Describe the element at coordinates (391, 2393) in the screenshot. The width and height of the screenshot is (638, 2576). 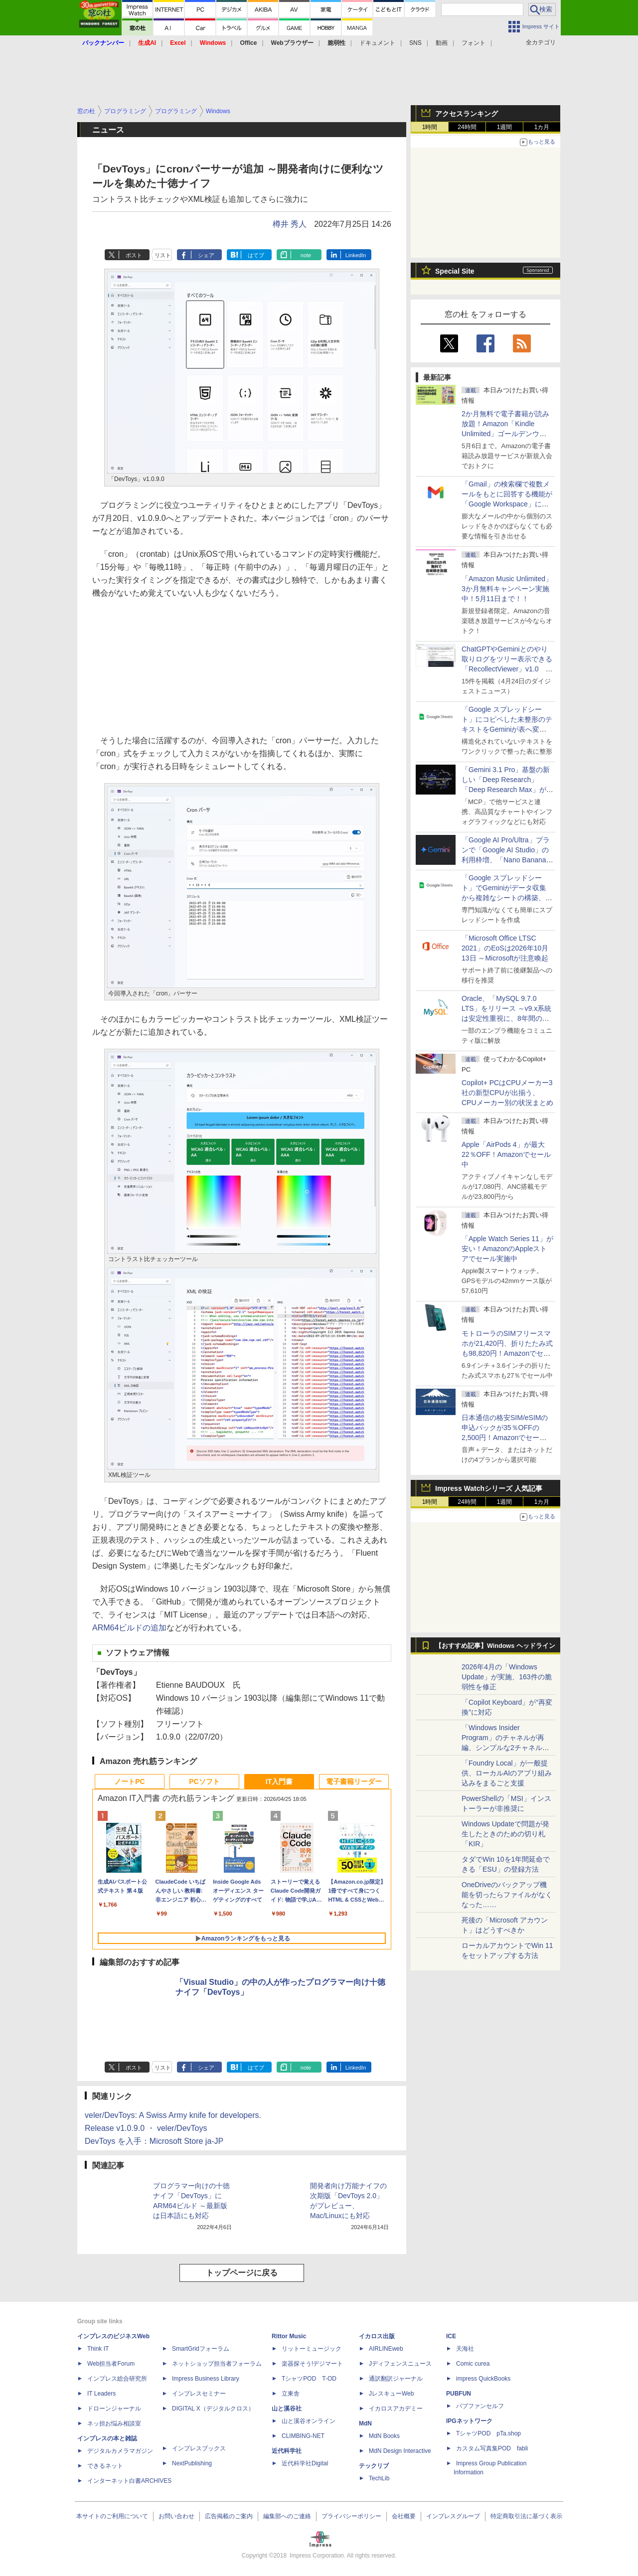
I see `JレスキューWeb` at that location.